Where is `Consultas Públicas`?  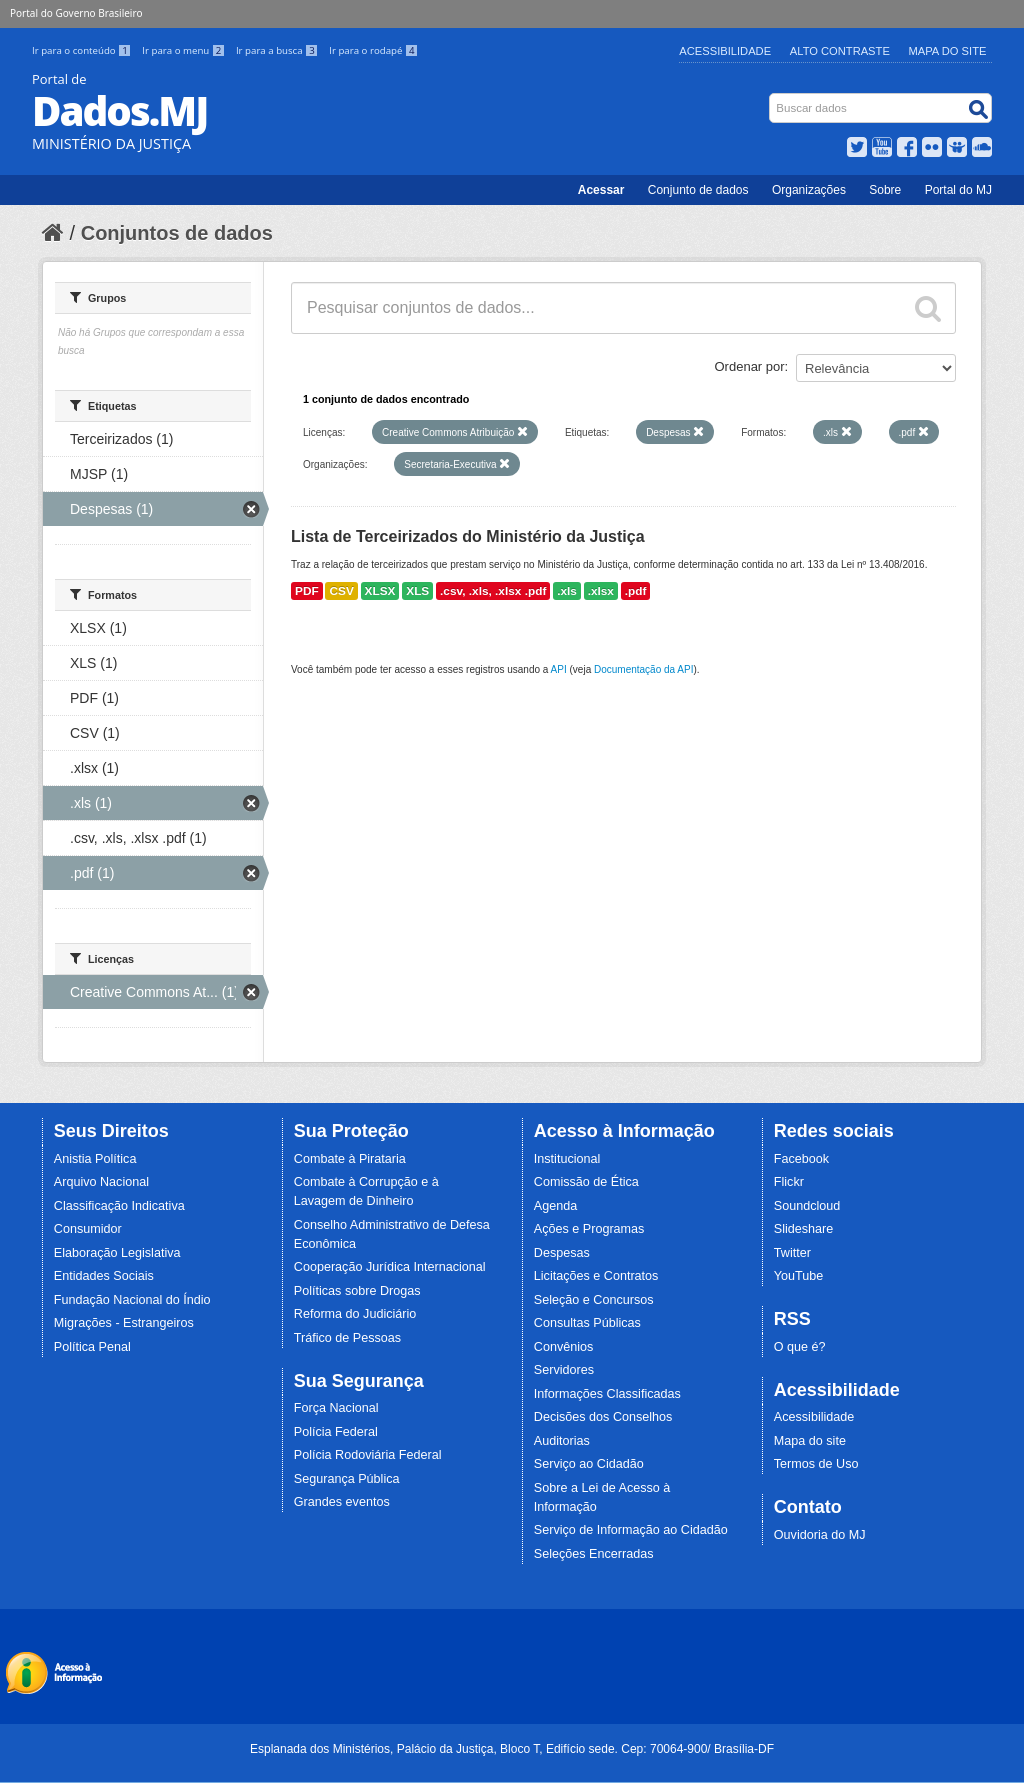
Consultas Públicas is located at coordinates (587, 1323).